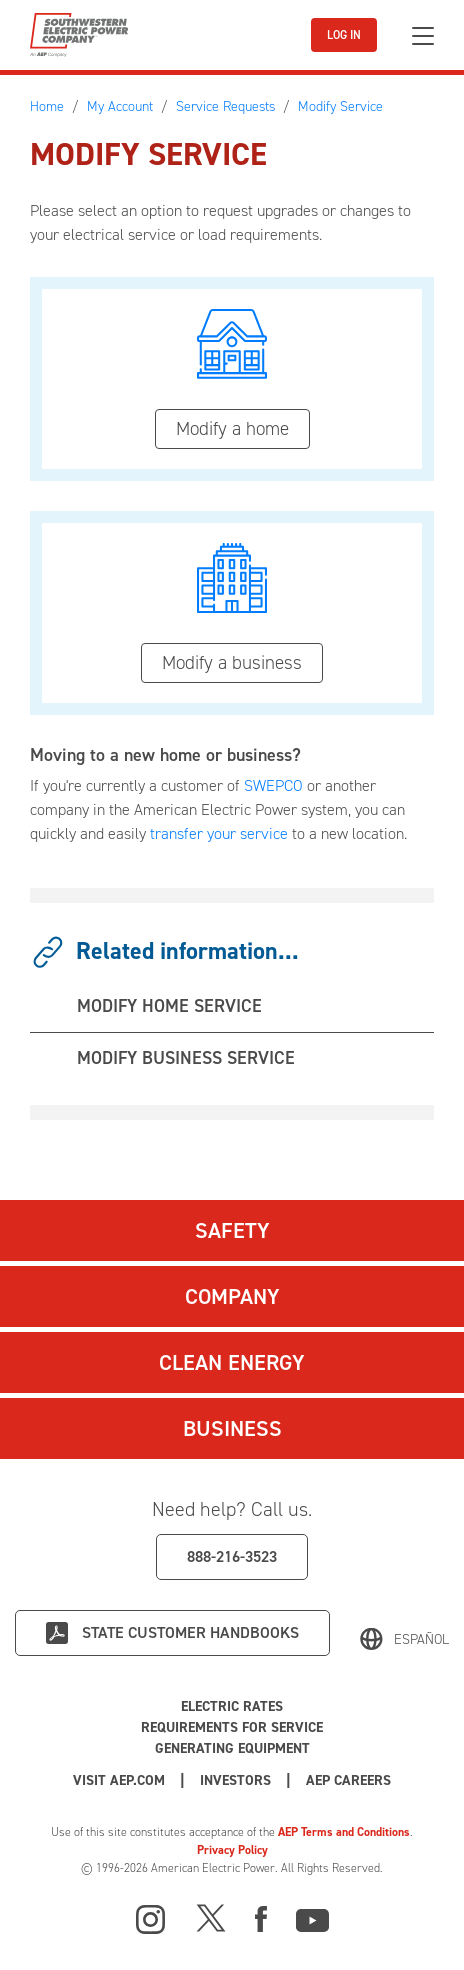  Describe the element at coordinates (312, 1917) in the screenshot. I see `[Youtube]` at that location.